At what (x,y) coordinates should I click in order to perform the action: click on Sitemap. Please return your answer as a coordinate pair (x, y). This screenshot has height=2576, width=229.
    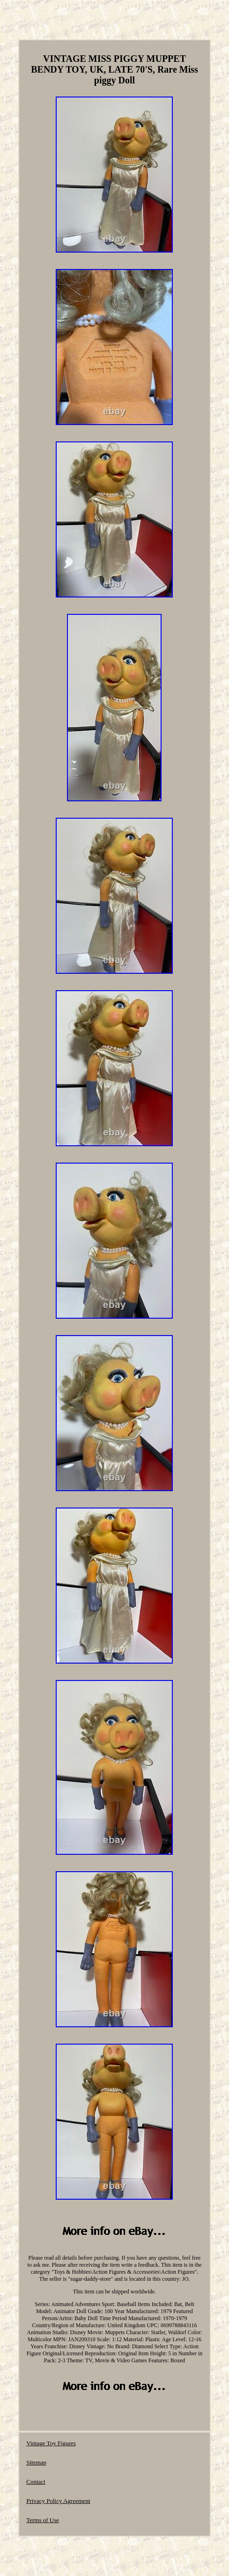
    Looking at the image, I should click on (36, 2462).